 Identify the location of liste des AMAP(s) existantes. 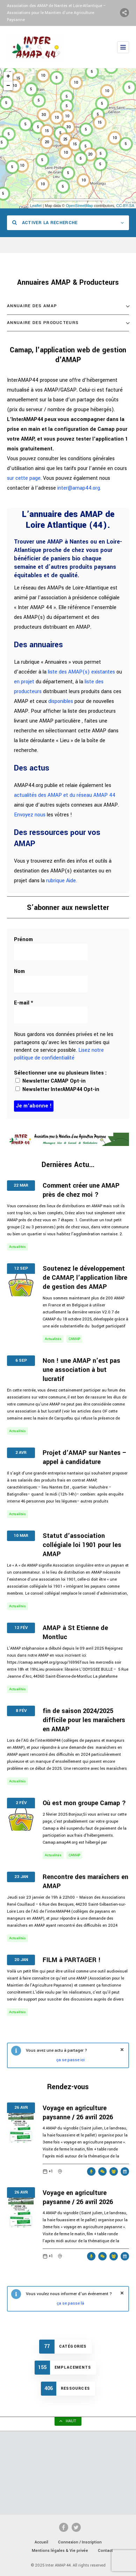
(81, 672).